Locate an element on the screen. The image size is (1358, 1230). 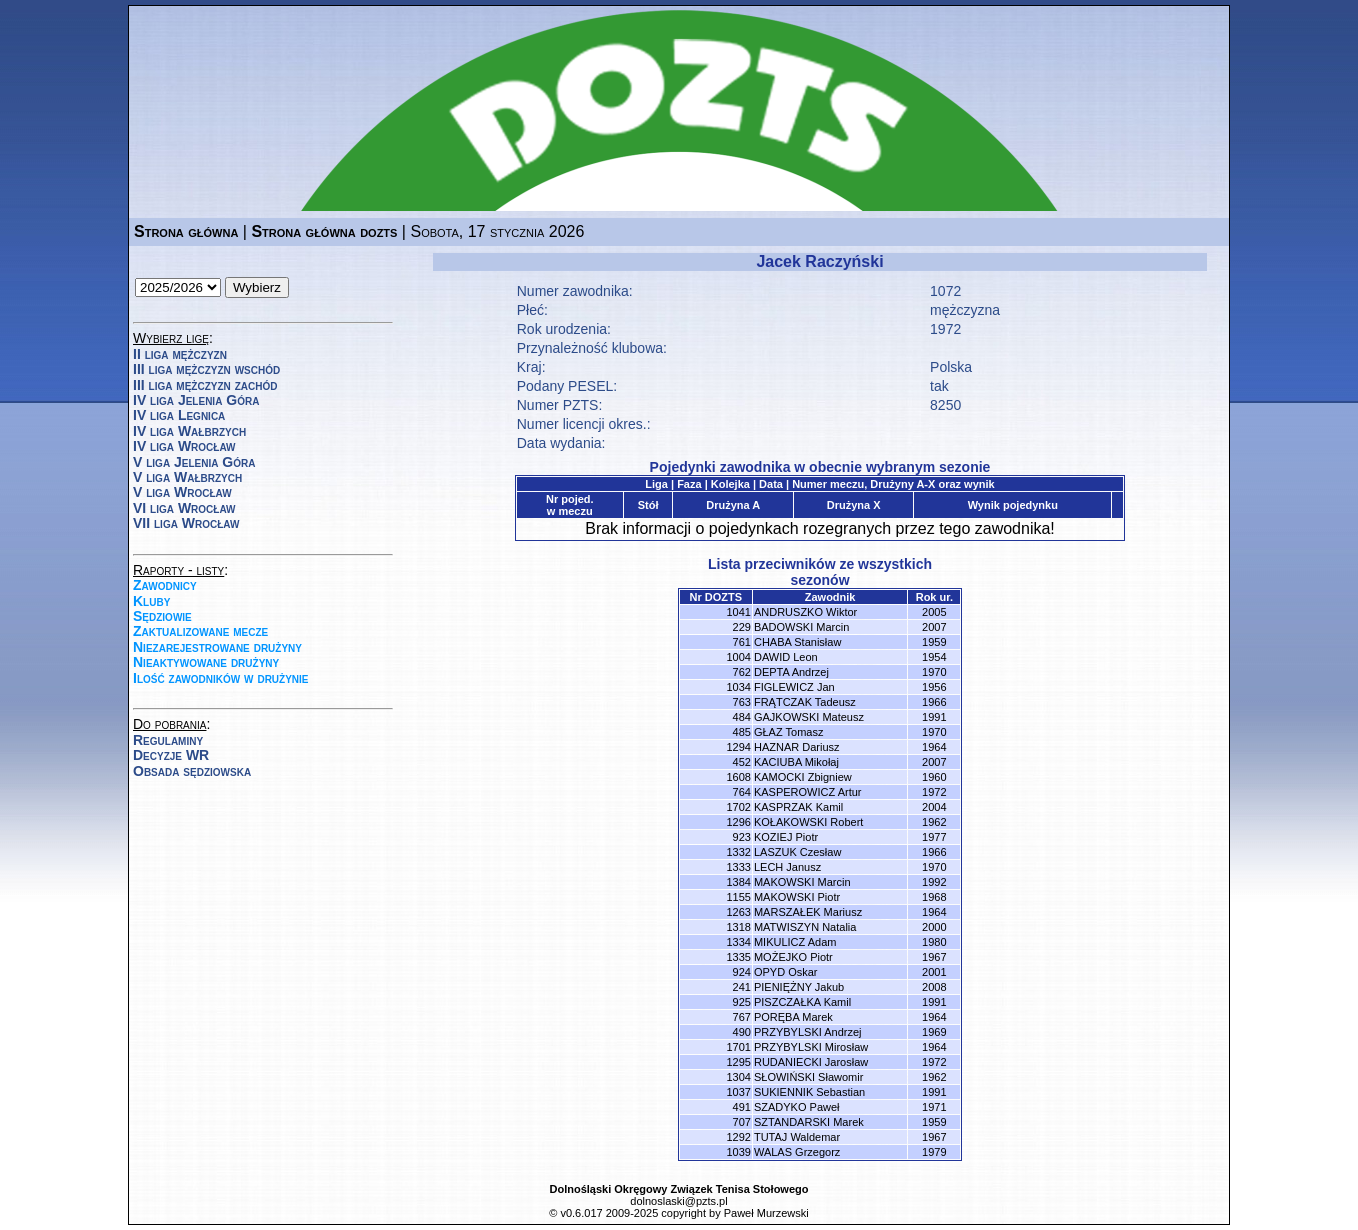
PIENIĘŻNY Jakub is located at coordinates (799, 987).